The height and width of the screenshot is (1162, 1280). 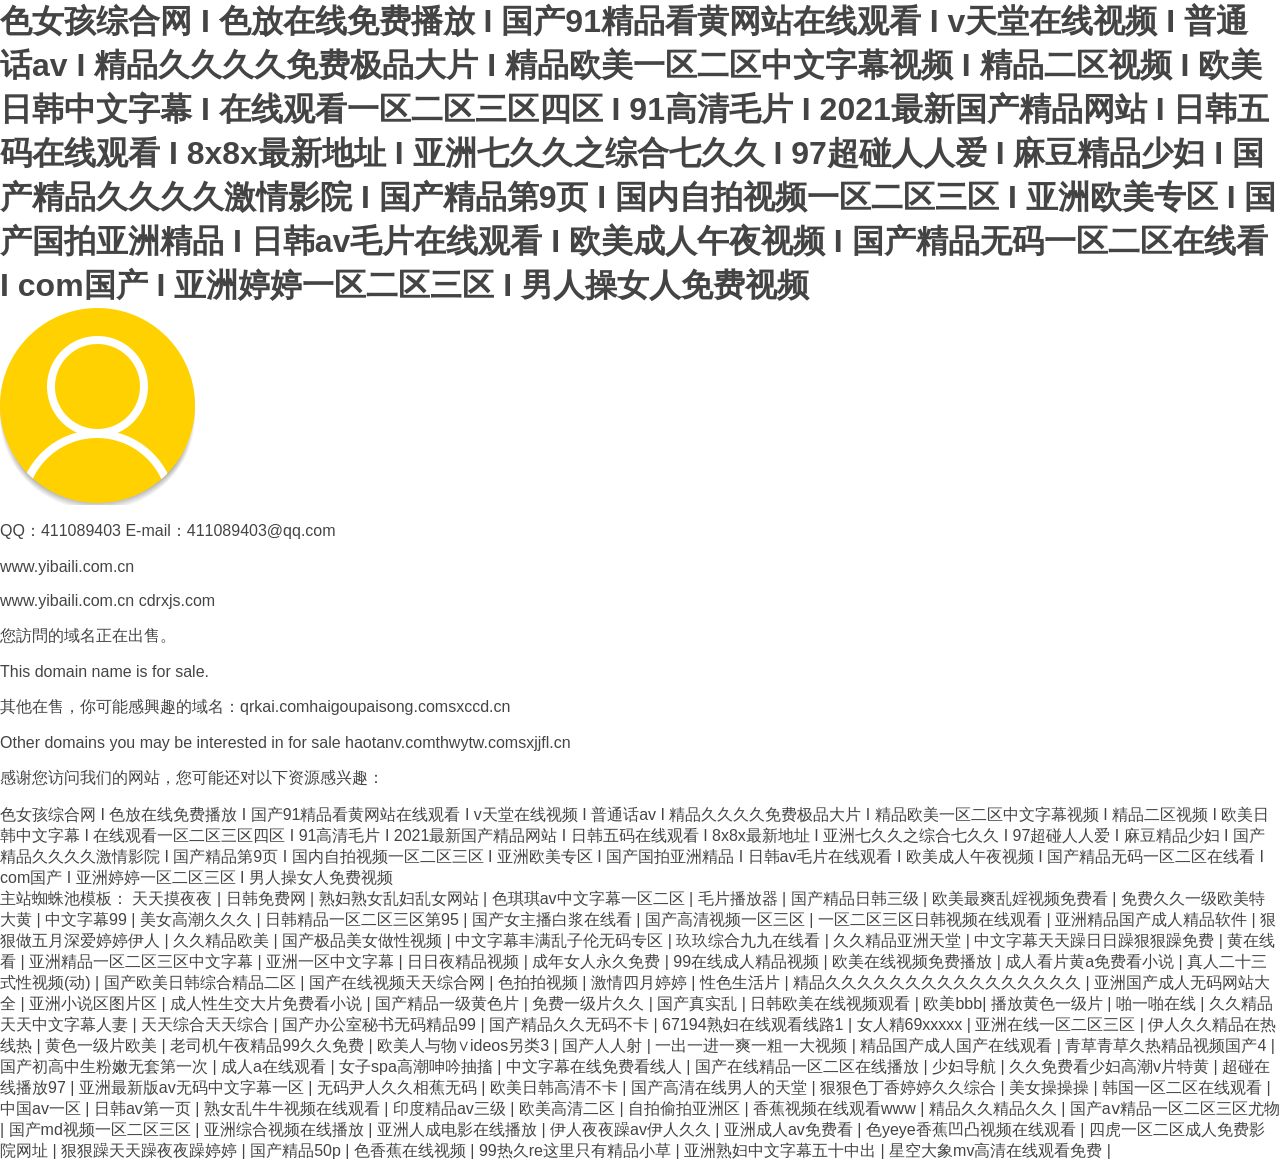 What do you see at coordinates (554, 919) in the screenshot?
I see `国产女主播白浆在线看` at bounding box center [554, 919].